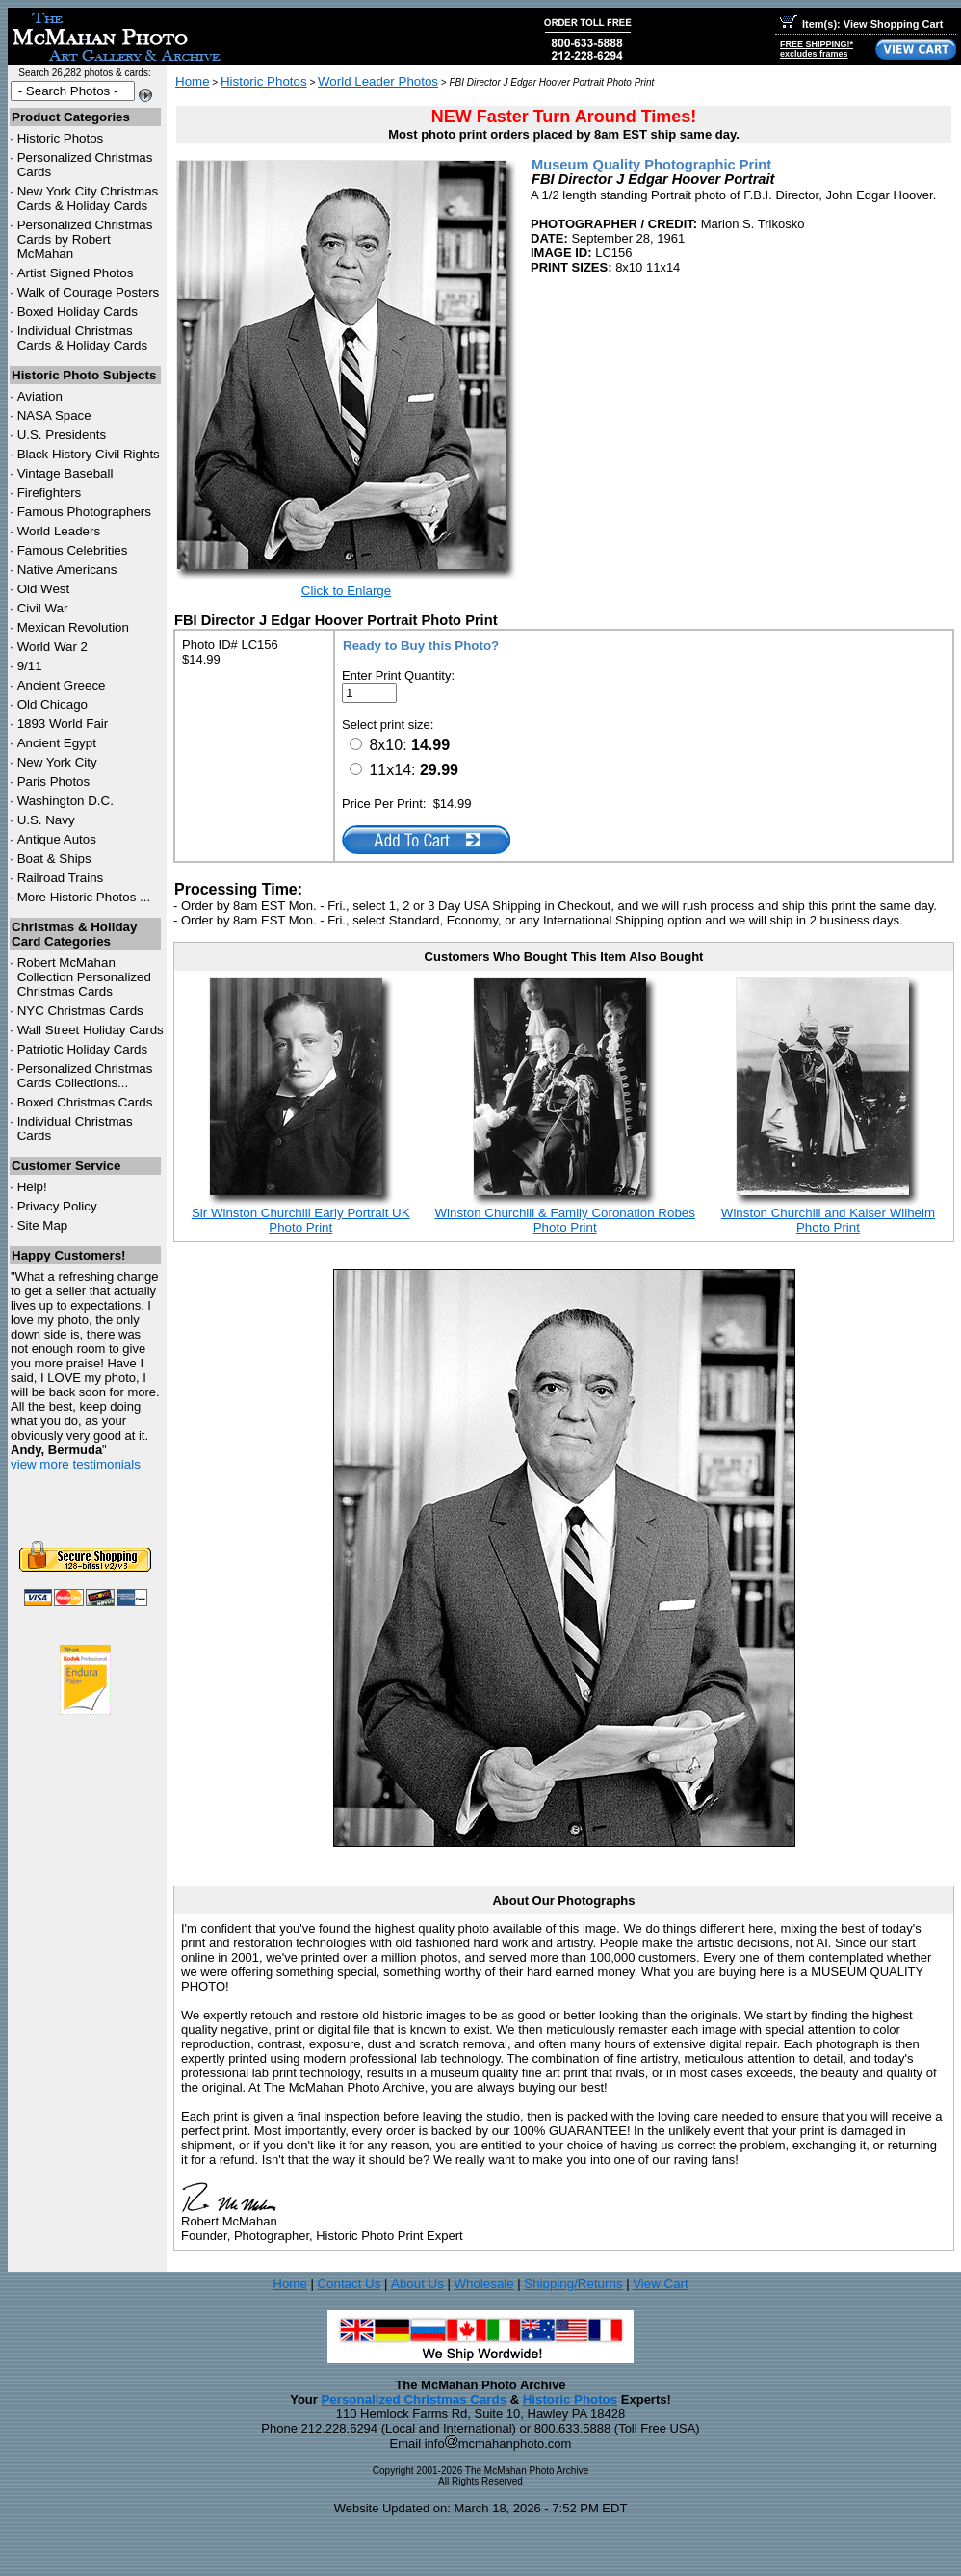 The width and height of the screenshot is (961, 2576). I want to click on Wall Street Holiday Cards, so click(90, 1030).